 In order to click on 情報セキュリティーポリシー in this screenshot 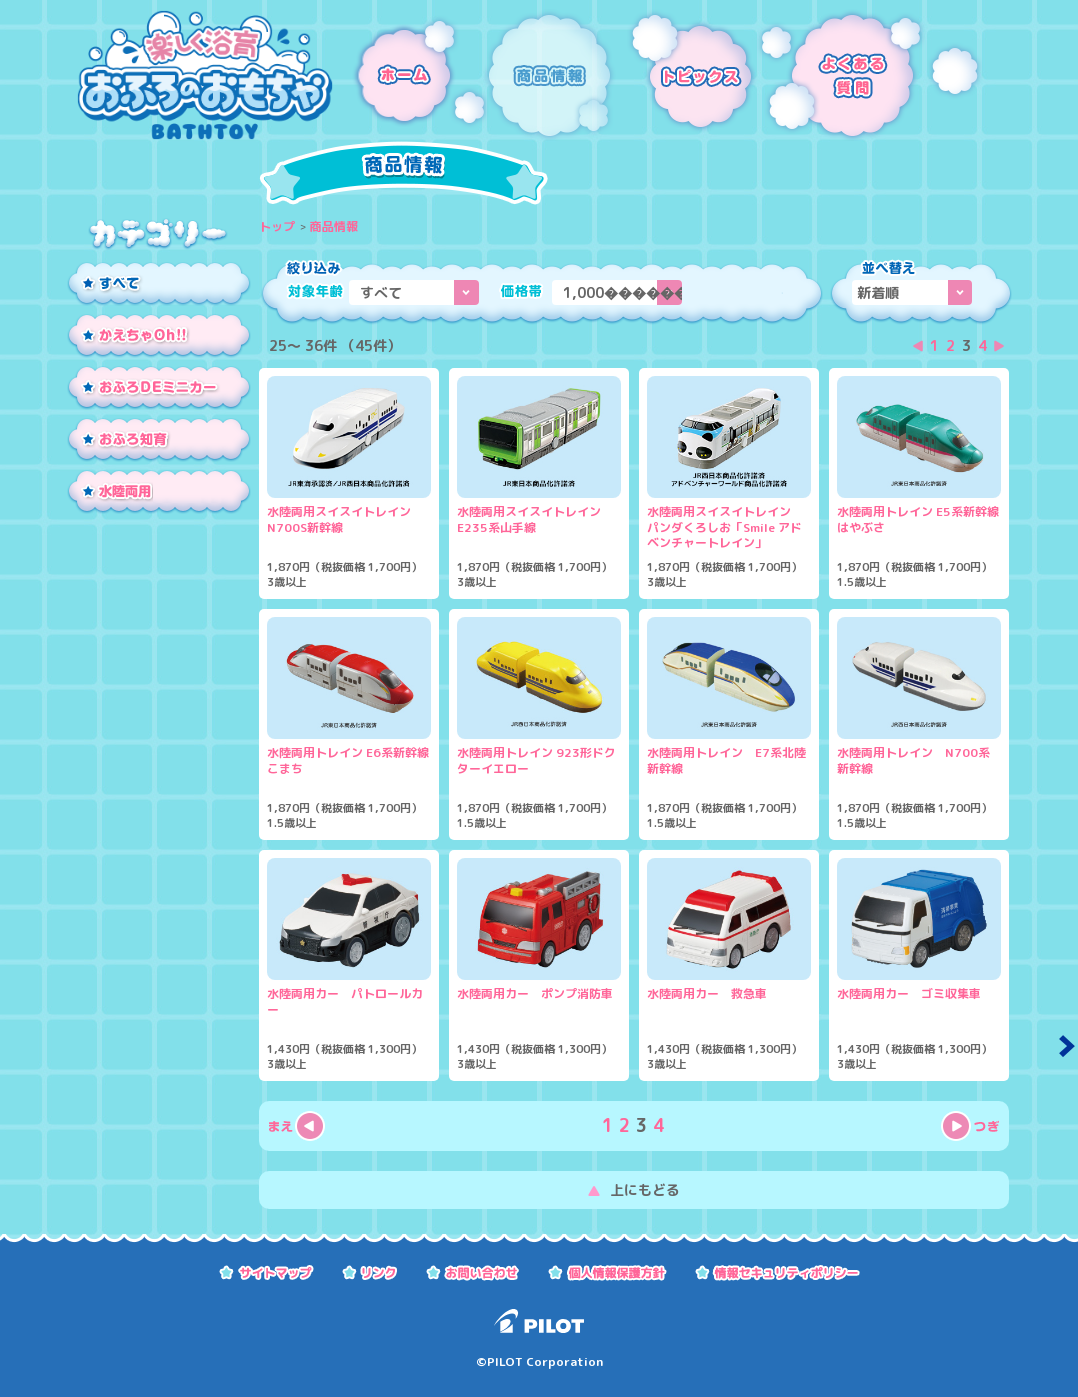, I will do `click(777, 1271)`.